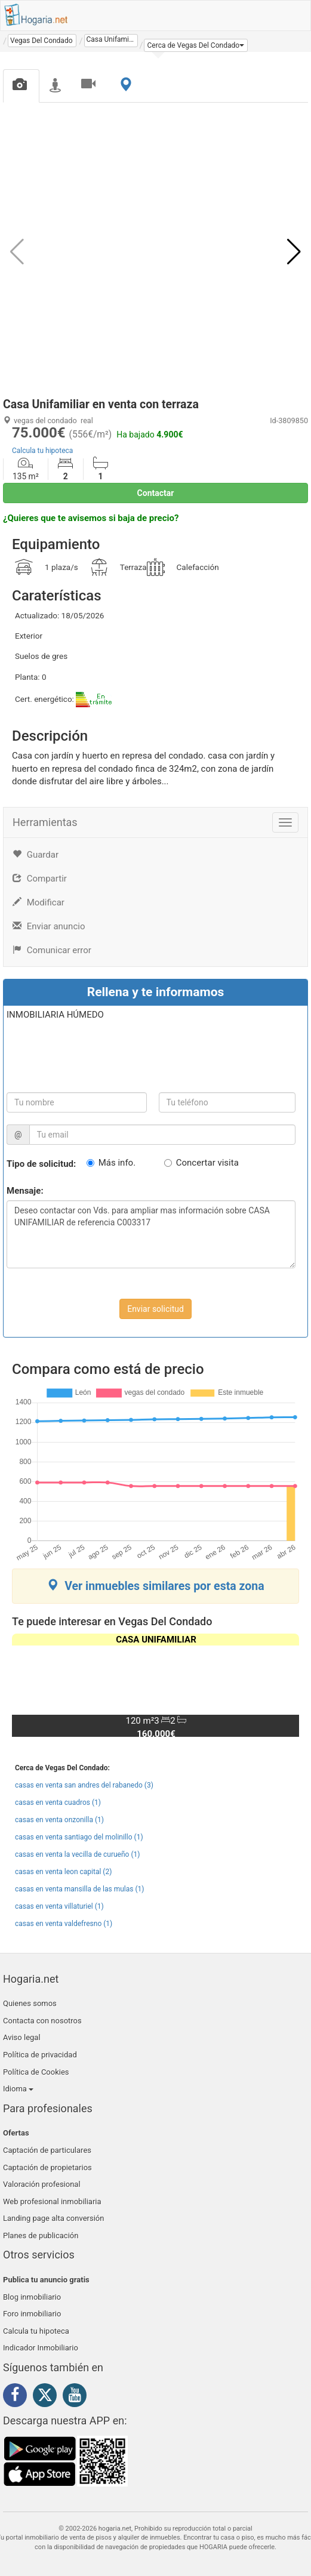 This screenshot has width=311, height=2576. Describe the element at coordinates (36, 2071) in the screenshot. I see `Política de Cookies` at that location.